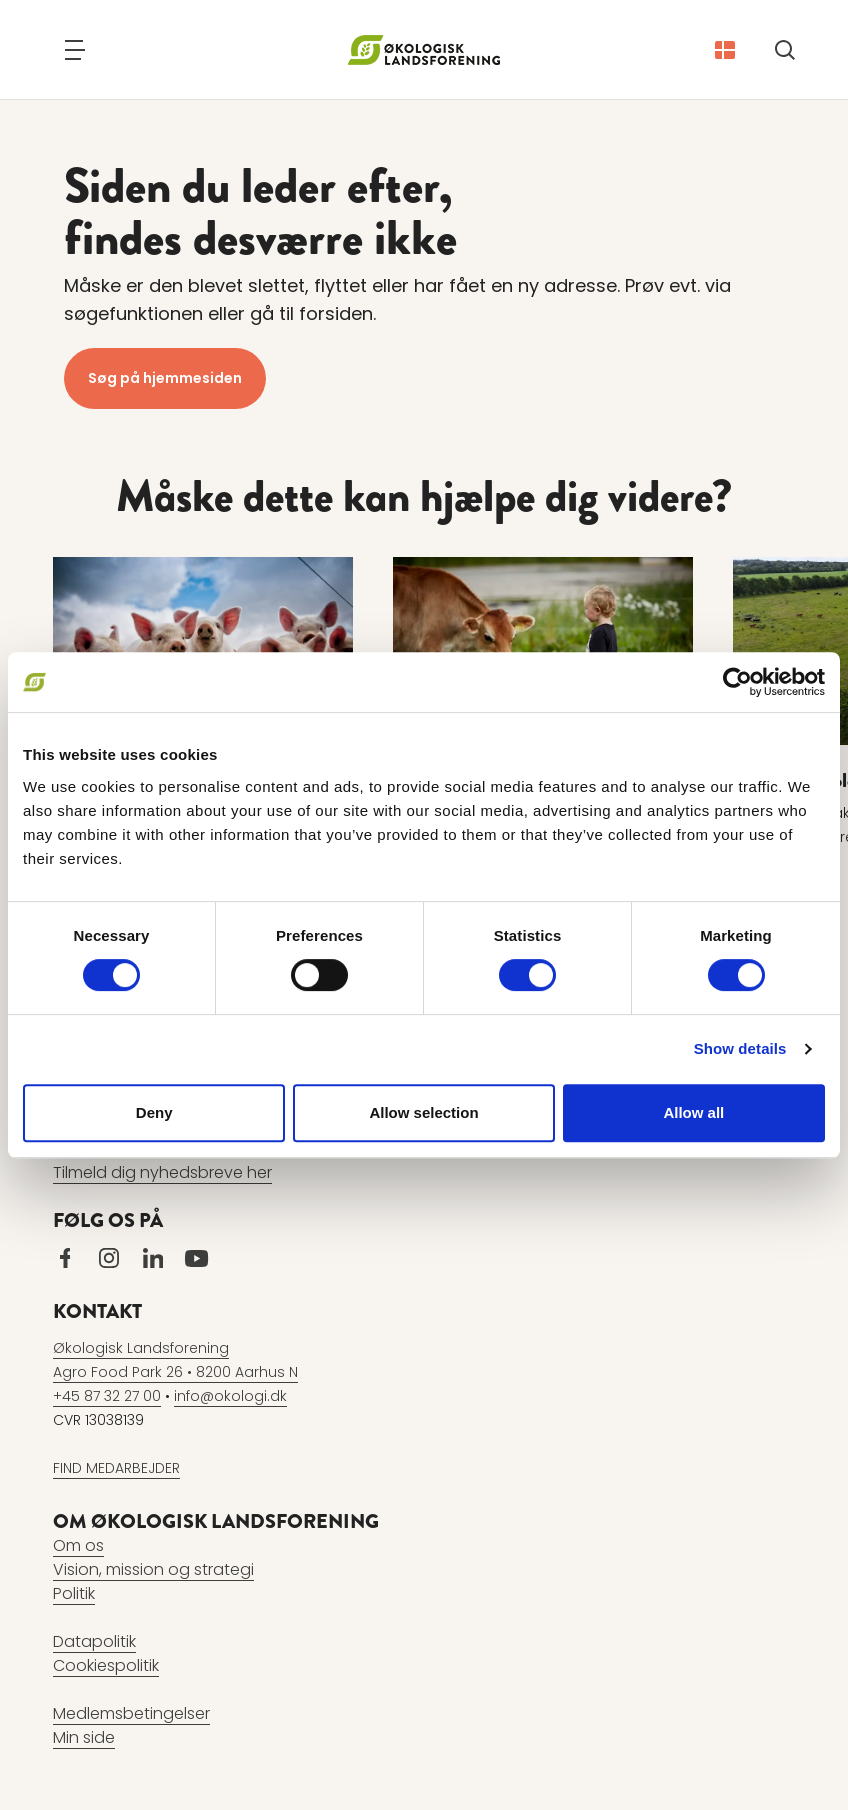 The height and width of the screenshot is (1810, 848). What do you see at coordinates (737, 682) in the screenshot?
I see `[Cookiebot by Usercentrics - opens in a new window]` at bounding box center [737, 682].